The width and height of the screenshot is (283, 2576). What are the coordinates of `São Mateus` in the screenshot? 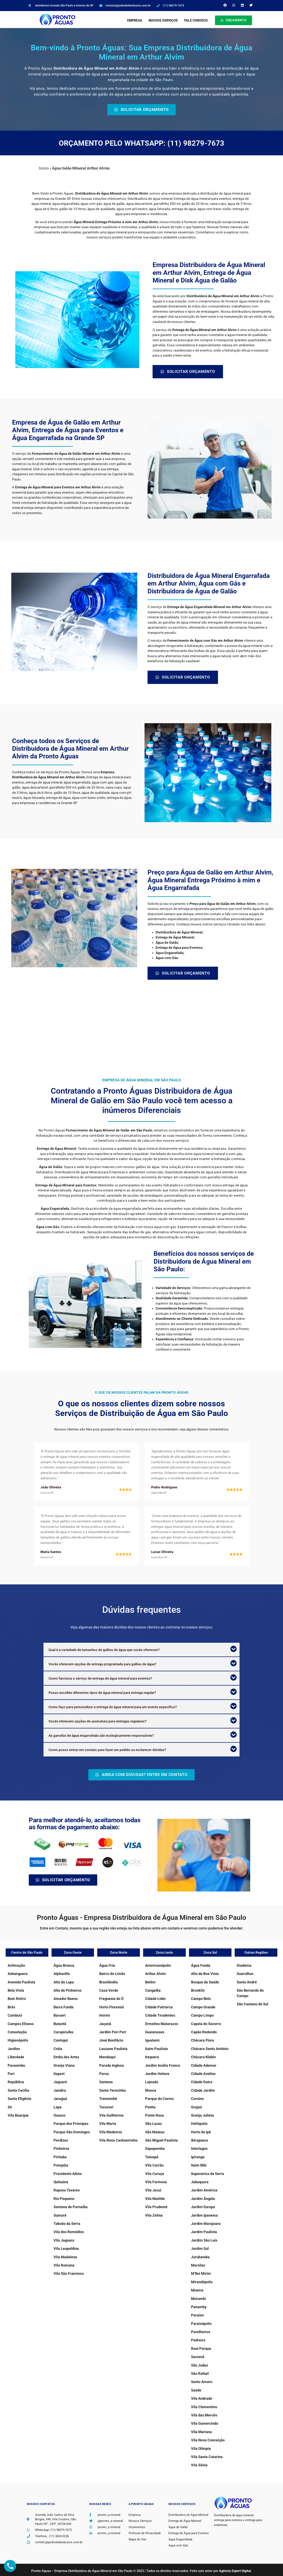 It's located at (154, 2129).